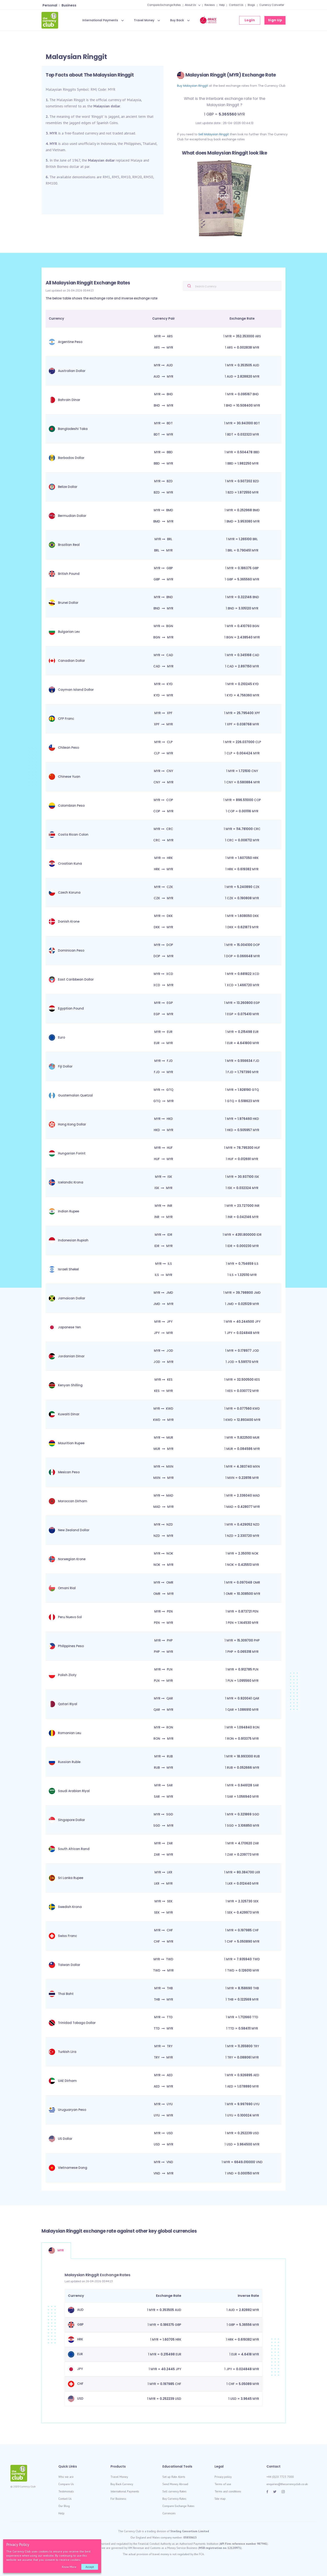  What do you see at coordinates (245, 1061) in the screenshot?
I see `0.556634` at bounding box center [245, 1061].